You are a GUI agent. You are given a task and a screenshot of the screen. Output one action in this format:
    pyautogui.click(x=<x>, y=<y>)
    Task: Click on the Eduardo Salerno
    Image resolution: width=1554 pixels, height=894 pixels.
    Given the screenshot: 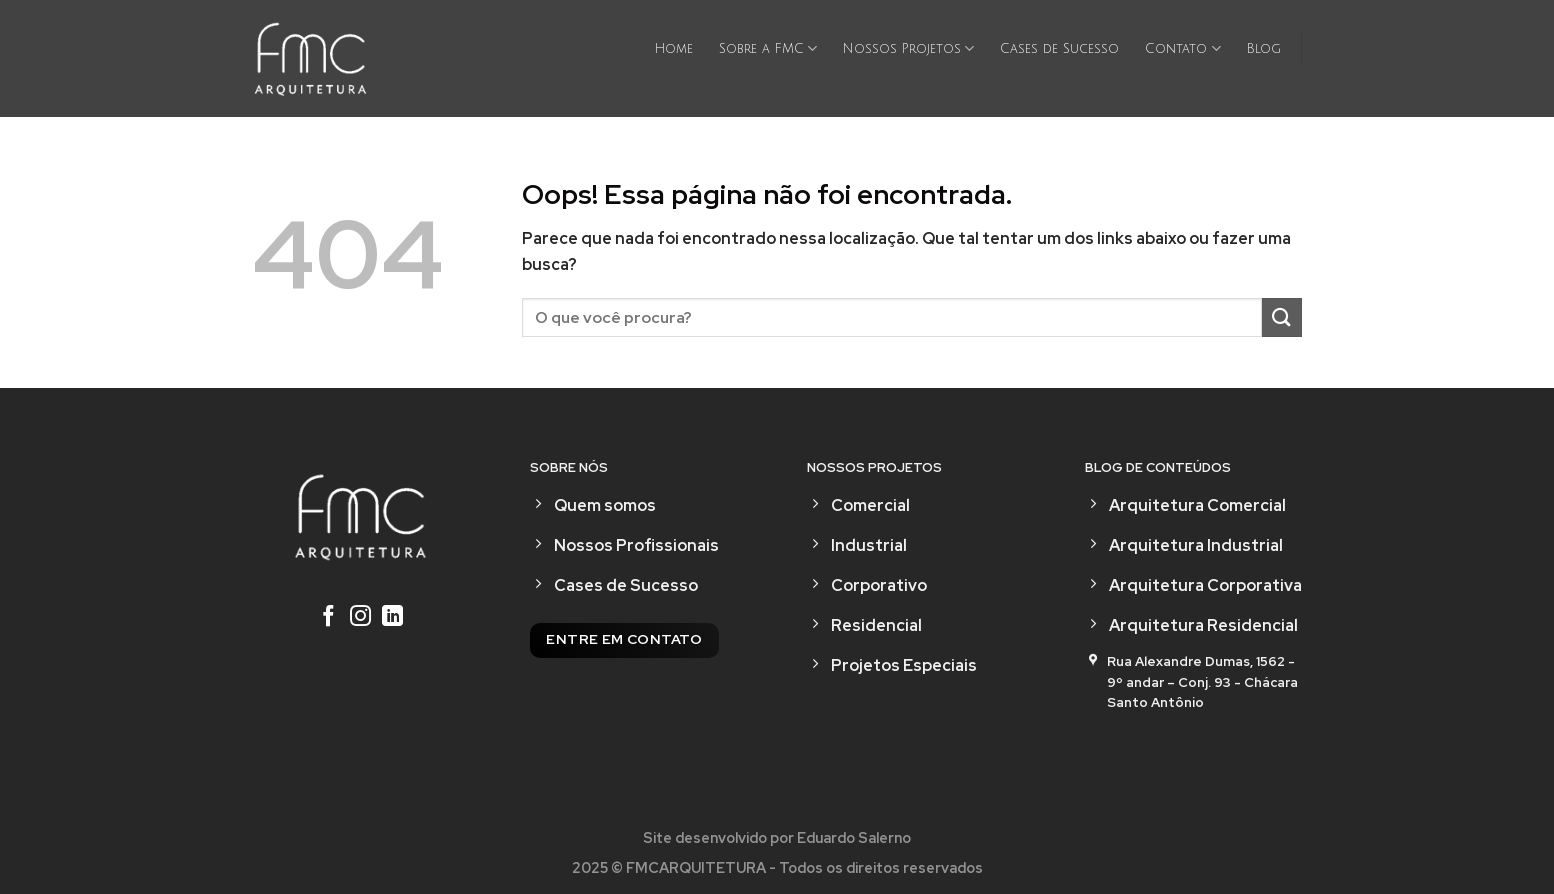 What is the action you would take?
    pyautogui.click(x=854, y=837)
    